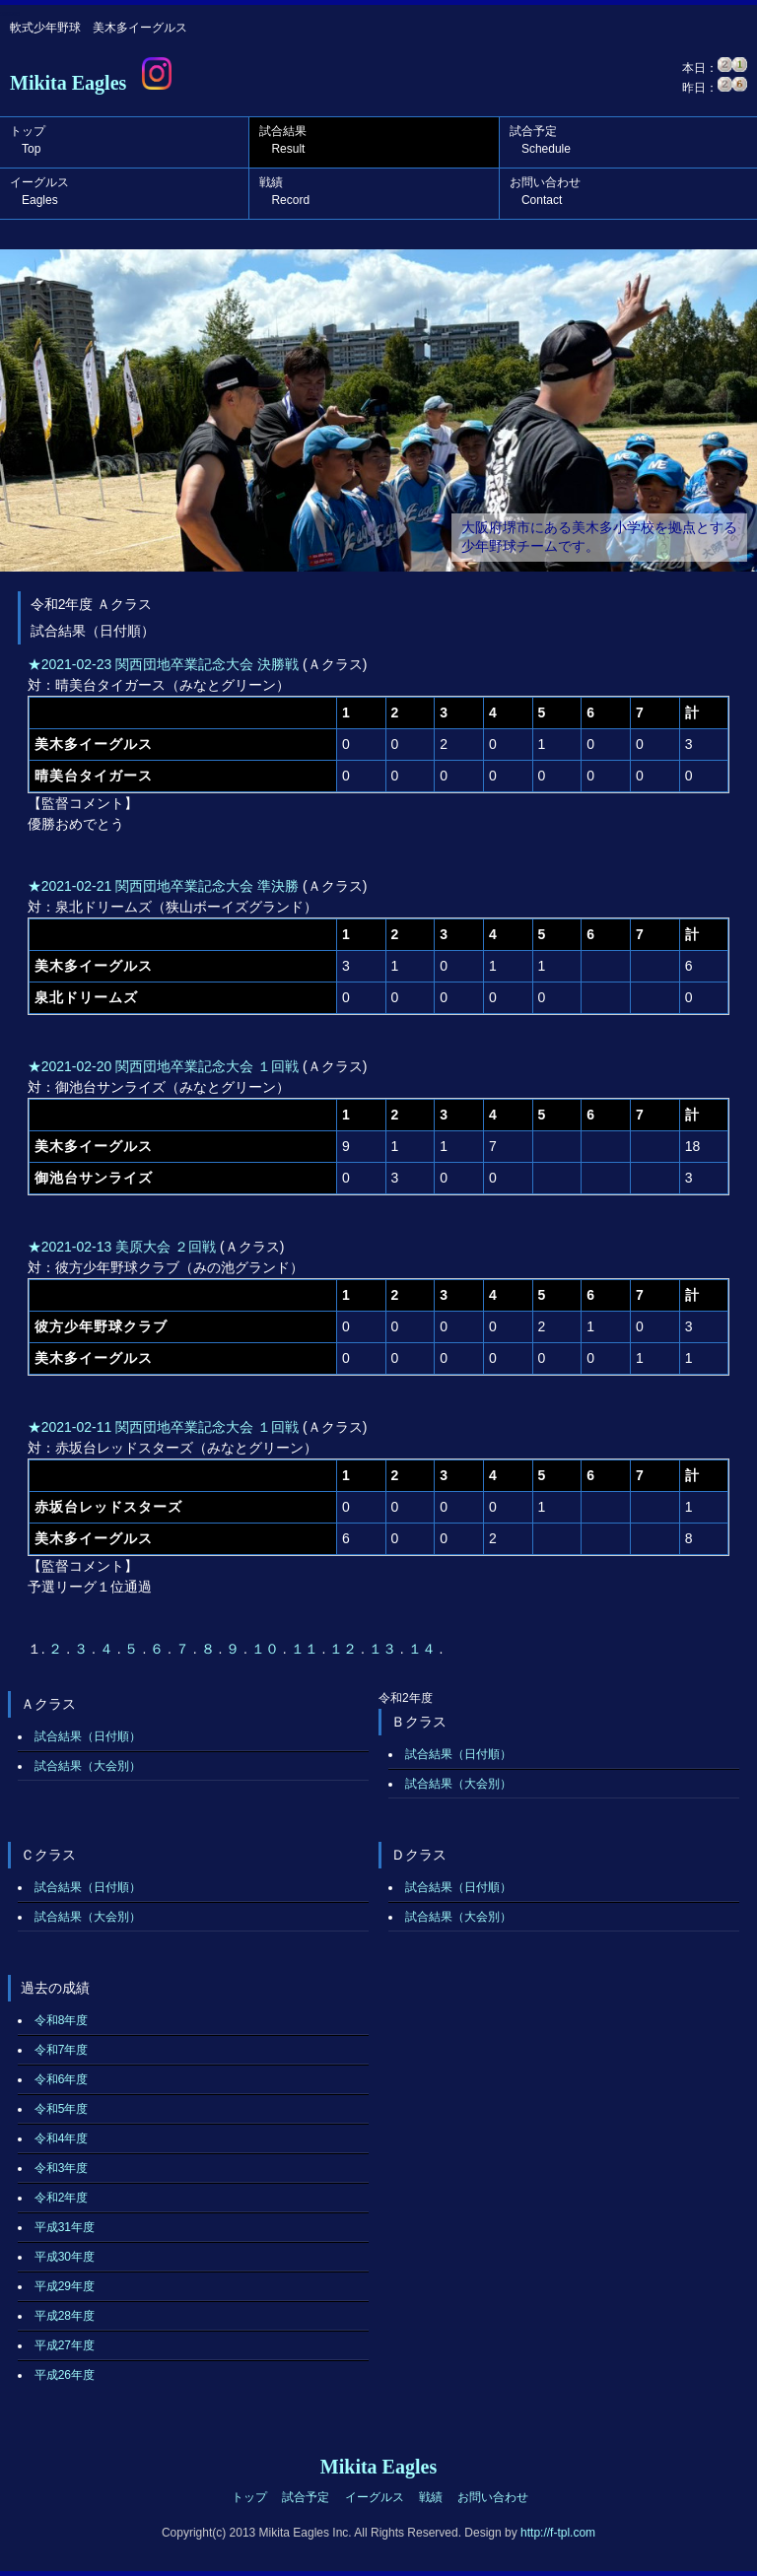 The image size is (757, 2576). Describe the element at coordinates (61, 2079) in the screenshot. I see `令和6年度` at that location.